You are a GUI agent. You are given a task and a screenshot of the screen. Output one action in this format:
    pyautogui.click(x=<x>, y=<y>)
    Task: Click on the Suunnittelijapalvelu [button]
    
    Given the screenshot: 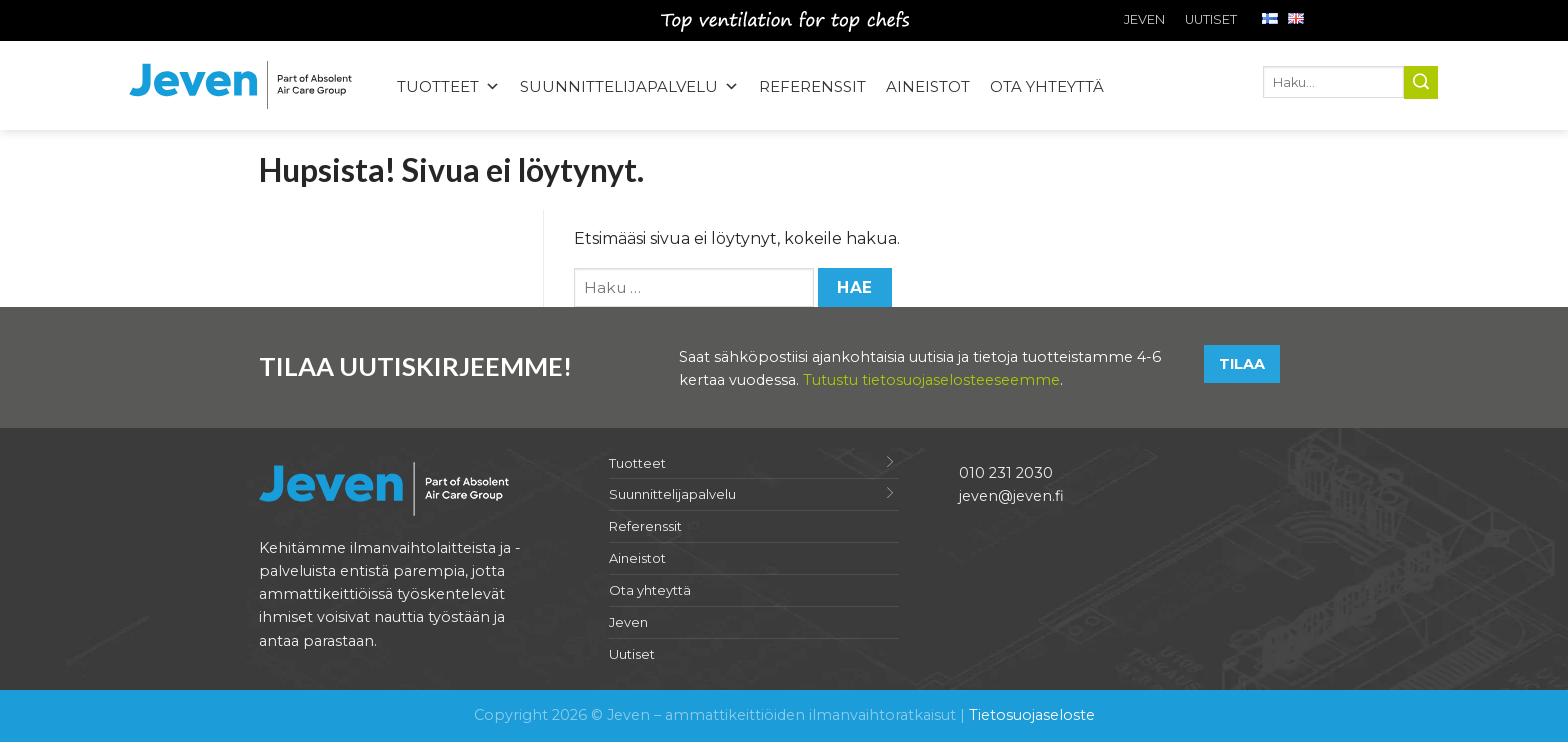 What is the action you would take?
    pyautogui.click(x=629, y=87)
    